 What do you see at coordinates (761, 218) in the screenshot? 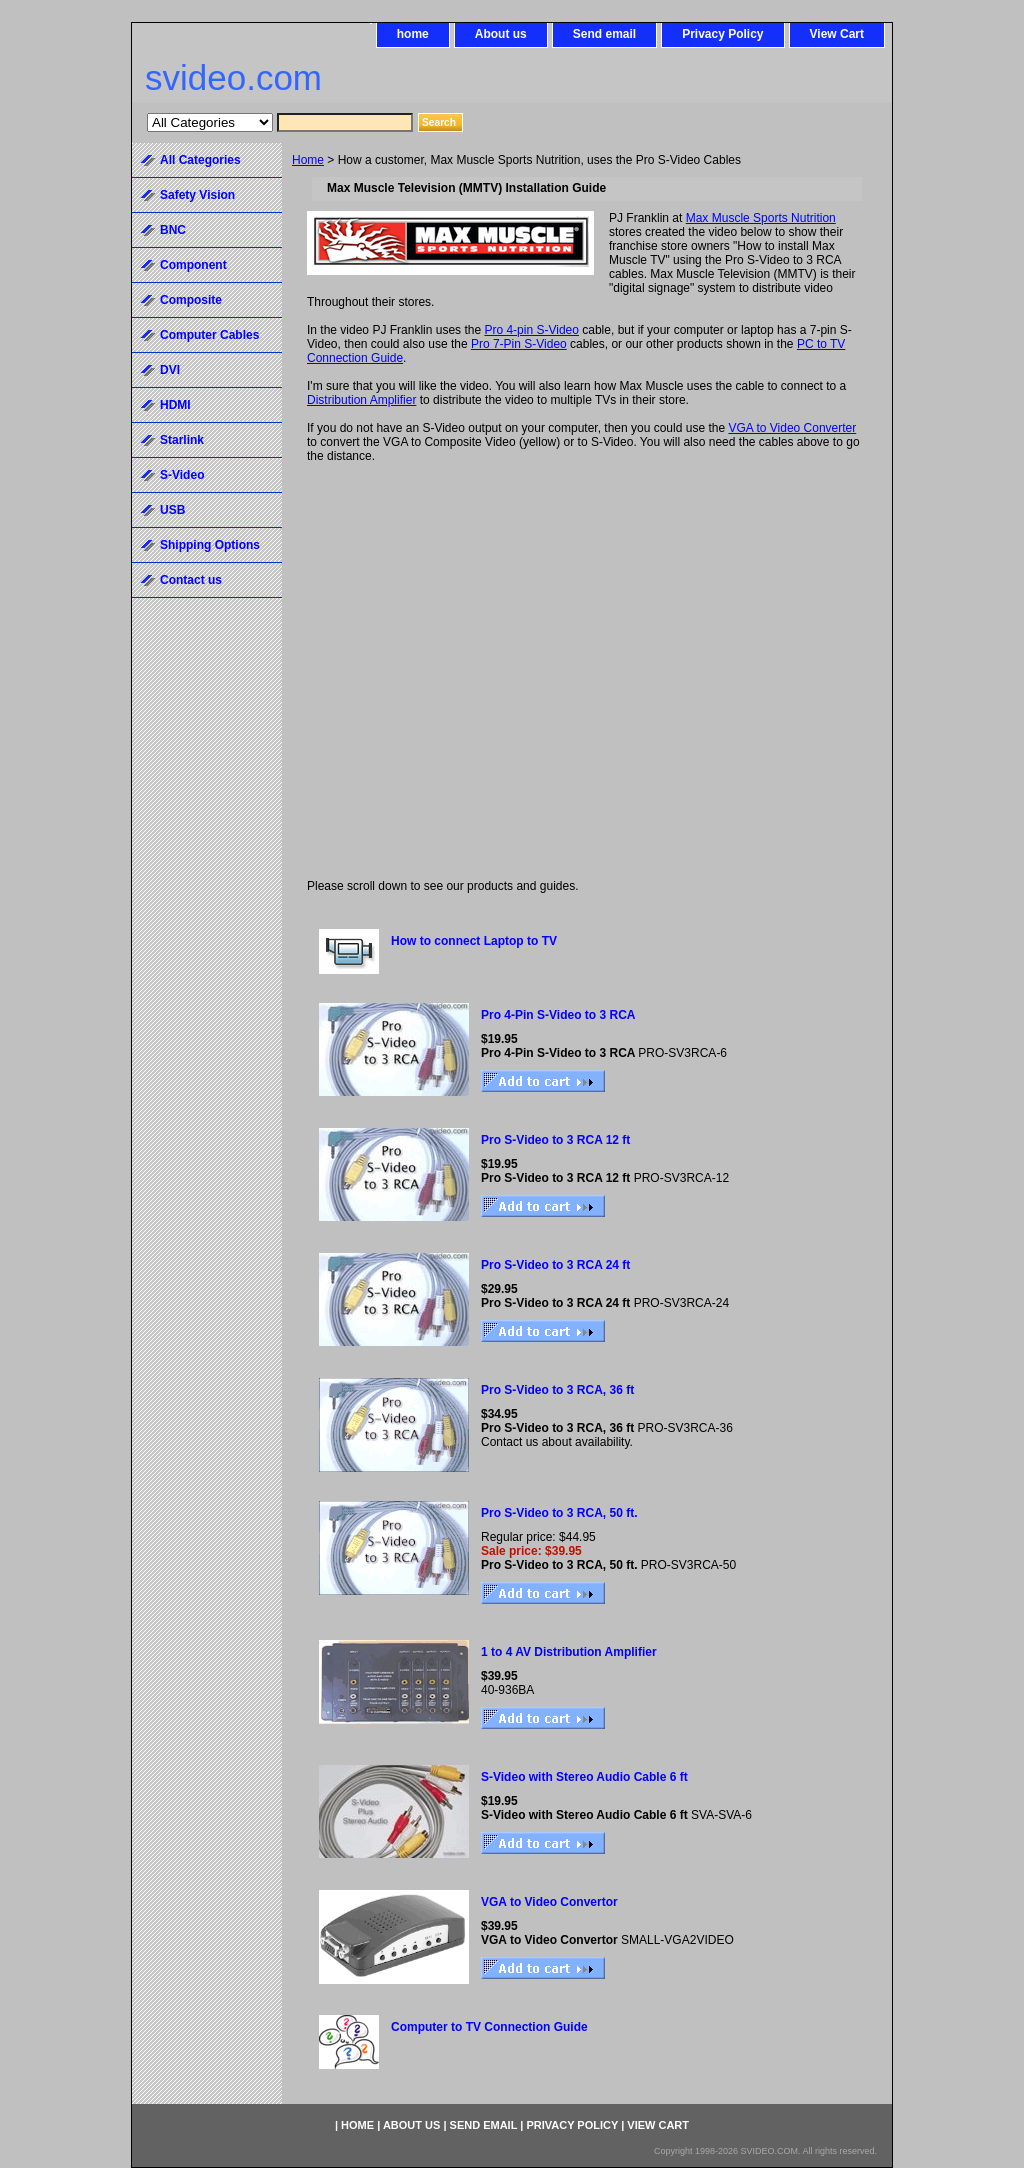
I see `Max Muscle Sports Nutrition` at bounding box center [761, 218].